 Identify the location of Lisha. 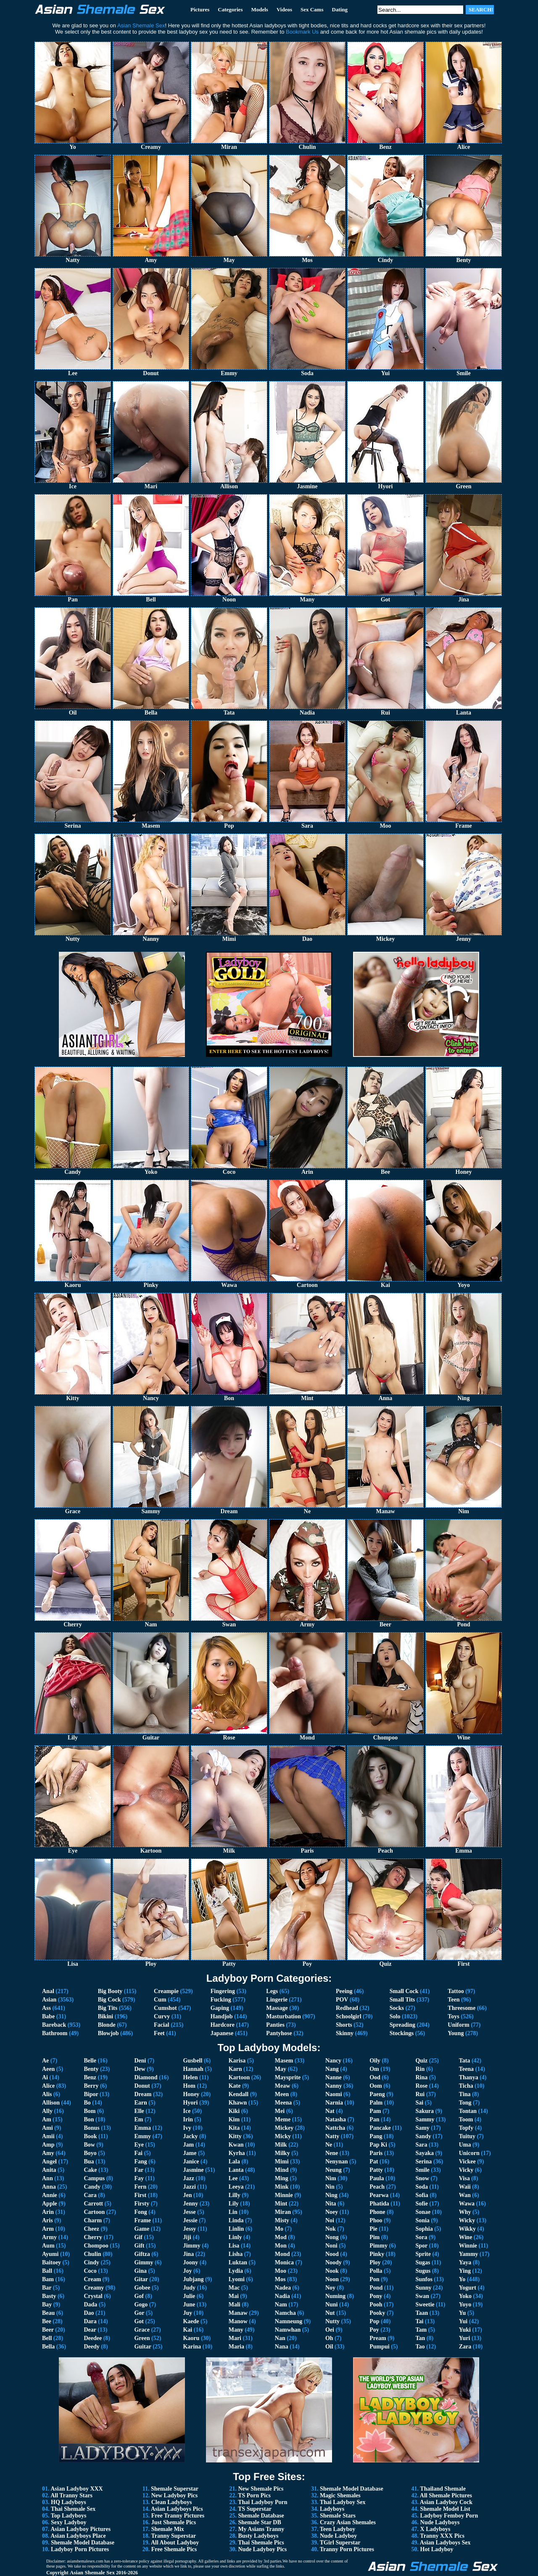
(236, 2254).